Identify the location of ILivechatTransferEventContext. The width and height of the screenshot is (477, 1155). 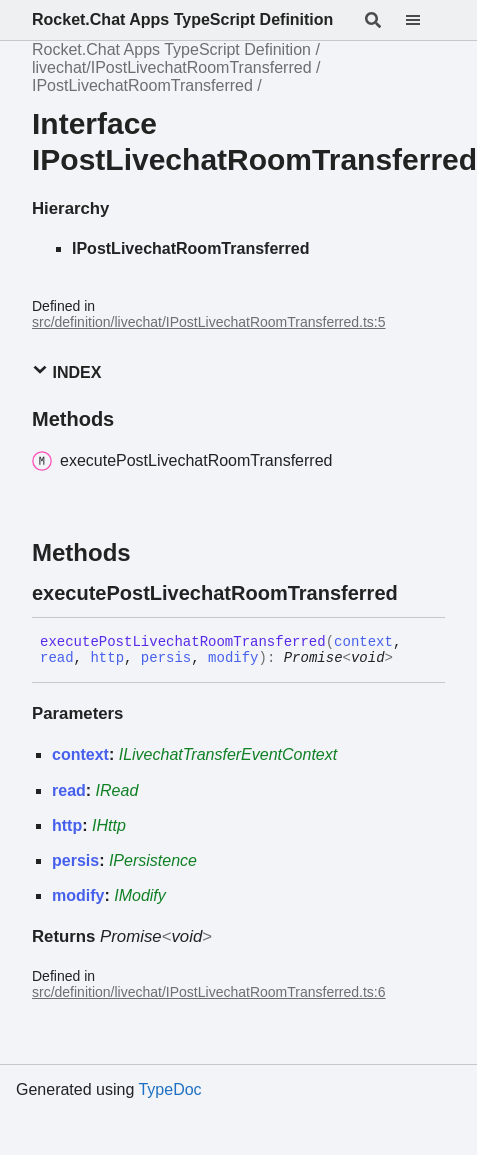
(228, 754).